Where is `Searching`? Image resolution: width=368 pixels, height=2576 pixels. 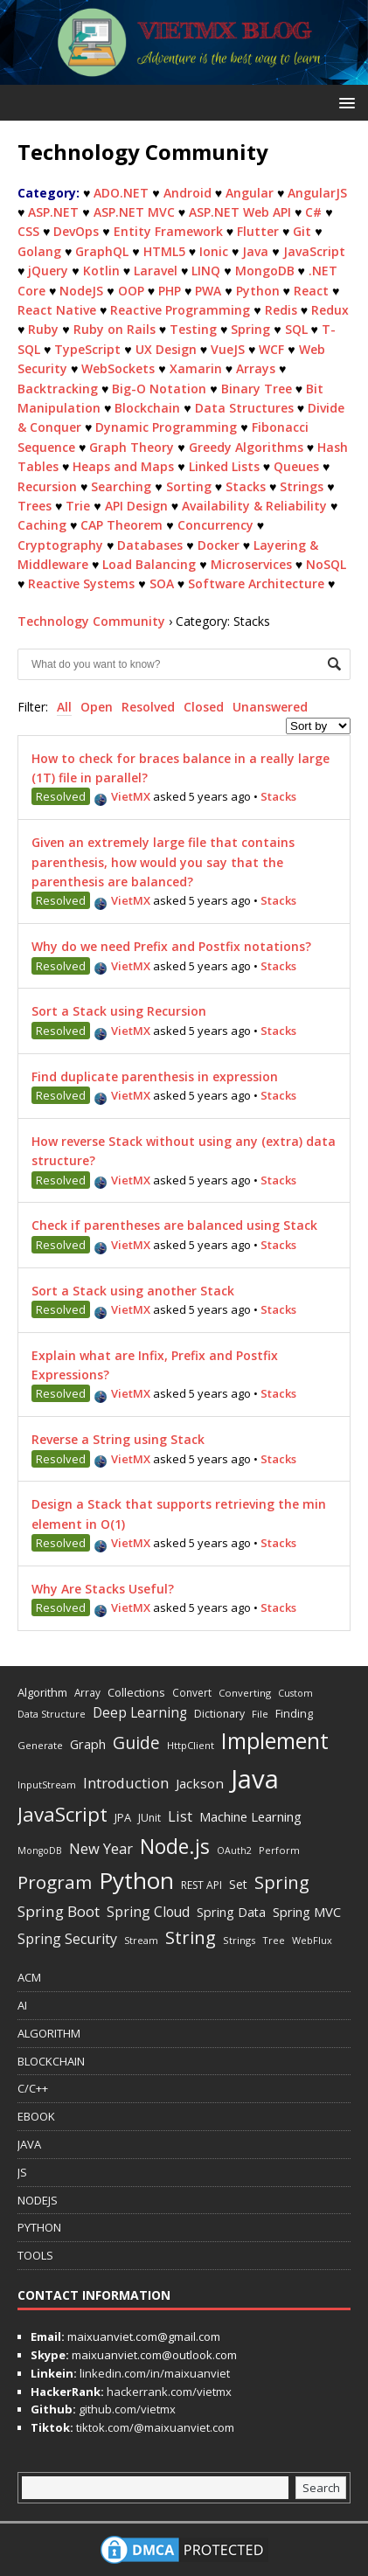
Searching is located at coordinates (121, 486).